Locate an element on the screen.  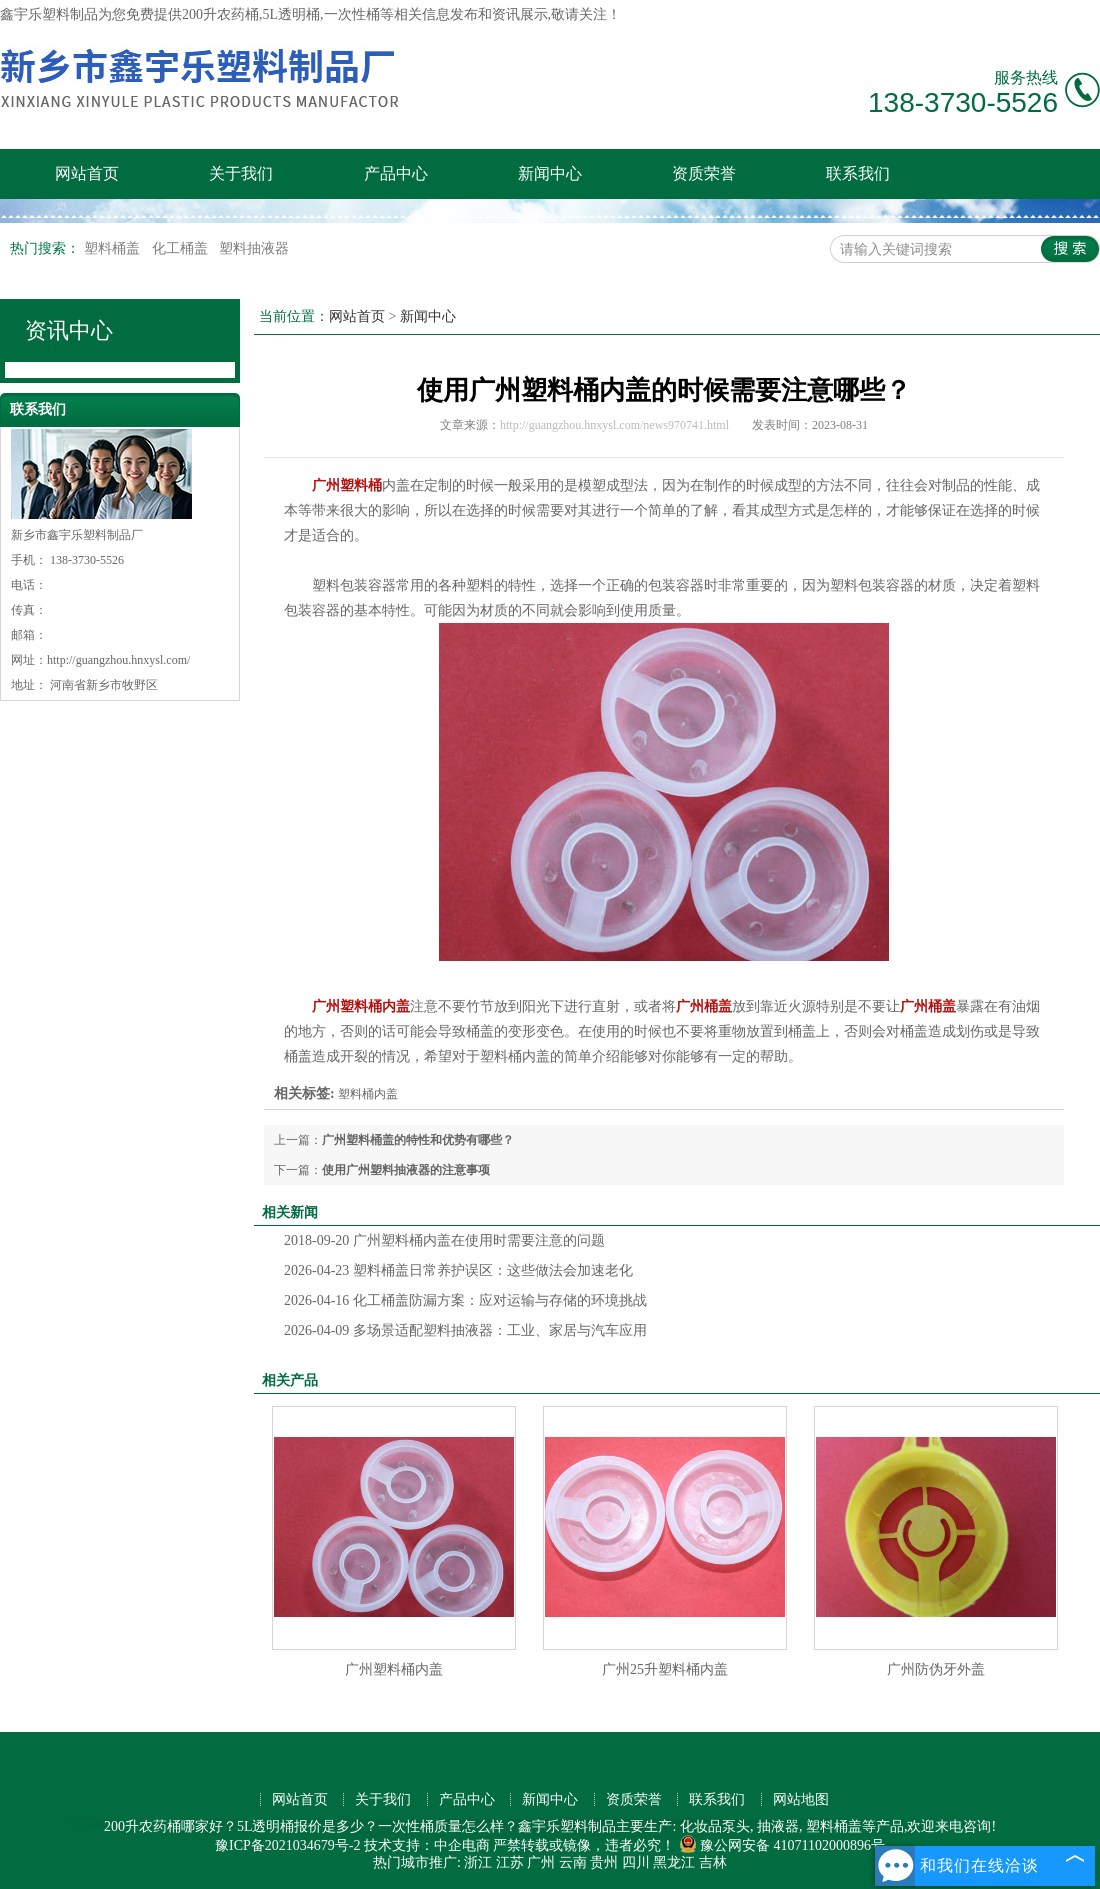
技术支持：中企电商 is located at coordinates (427, 1845).